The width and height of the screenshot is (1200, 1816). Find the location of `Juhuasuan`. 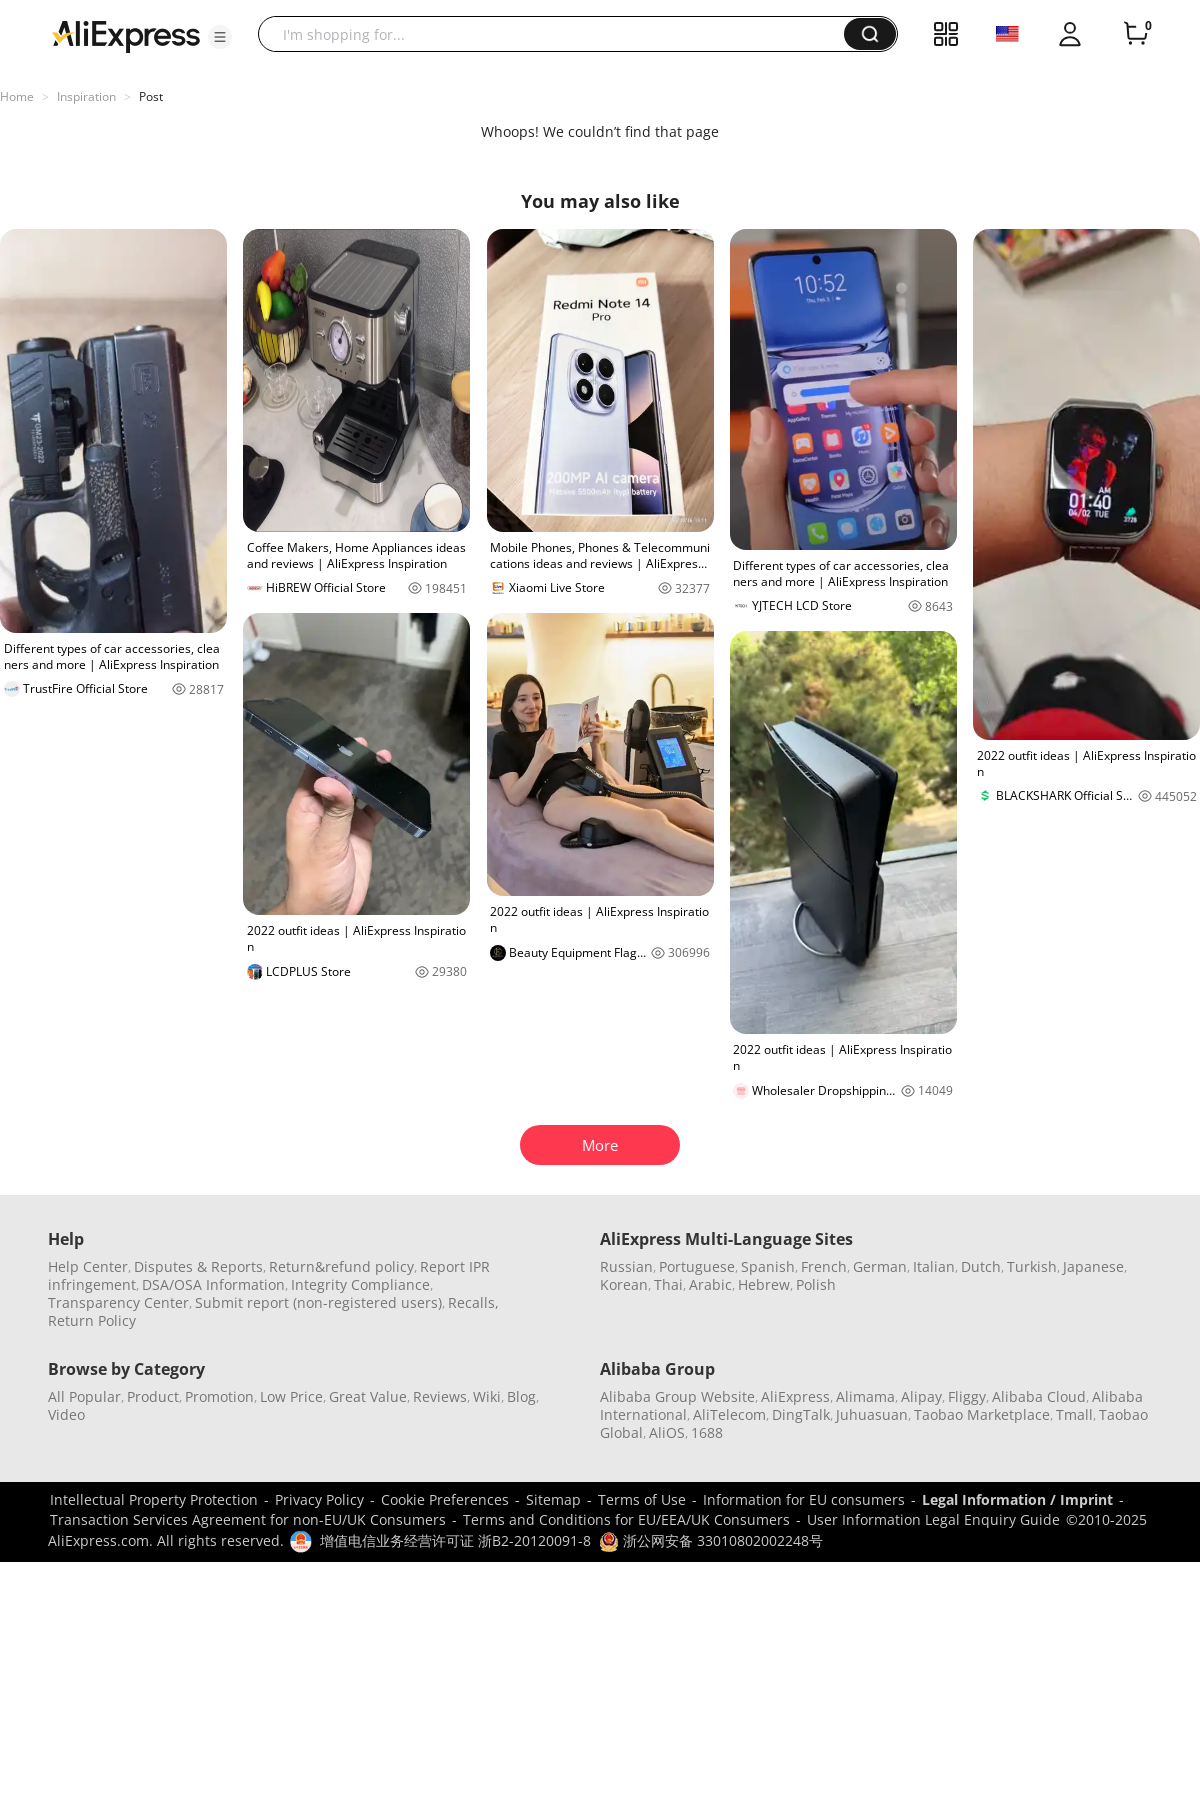

Juhuasuan is located at coordinates (872, 1414).